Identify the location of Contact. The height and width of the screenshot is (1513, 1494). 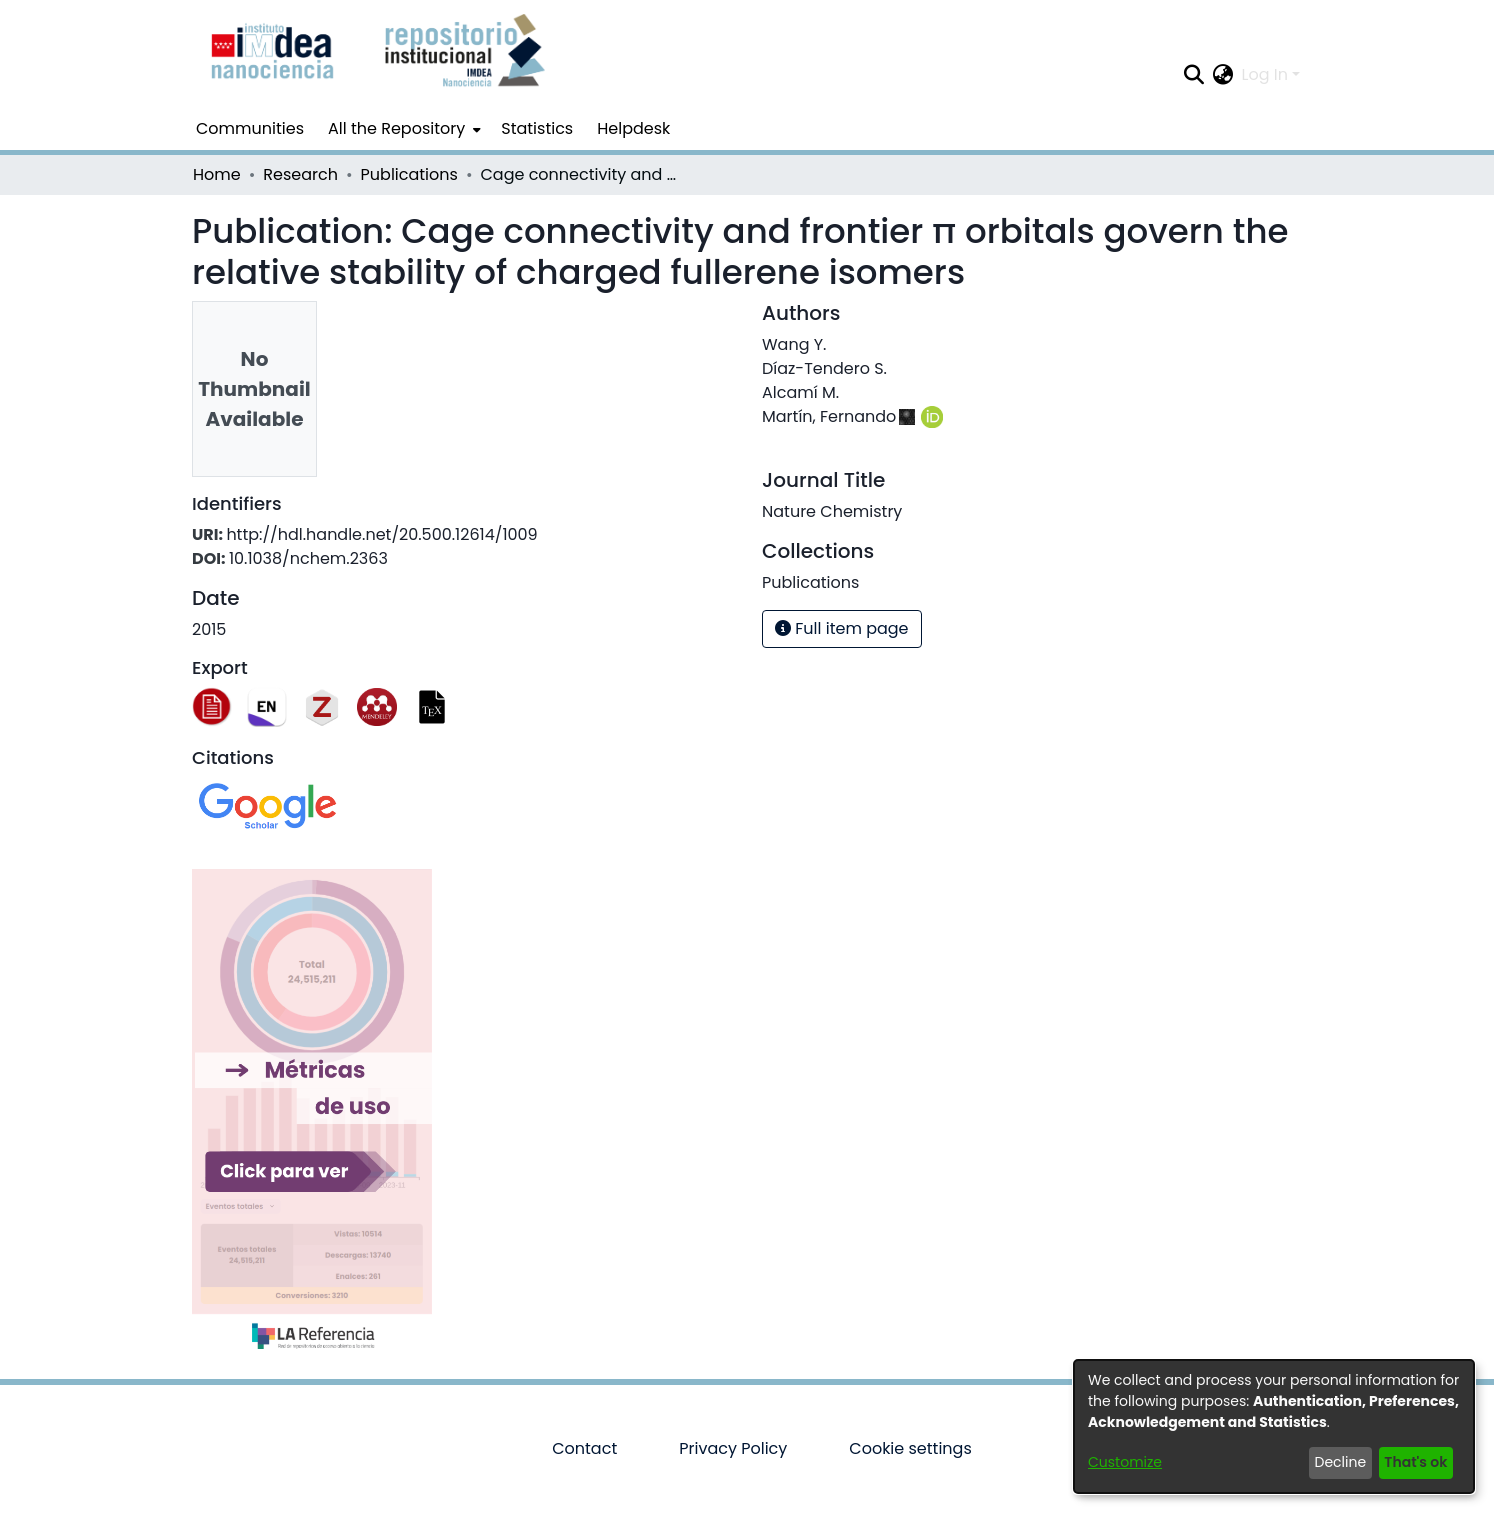
(584, 1448).